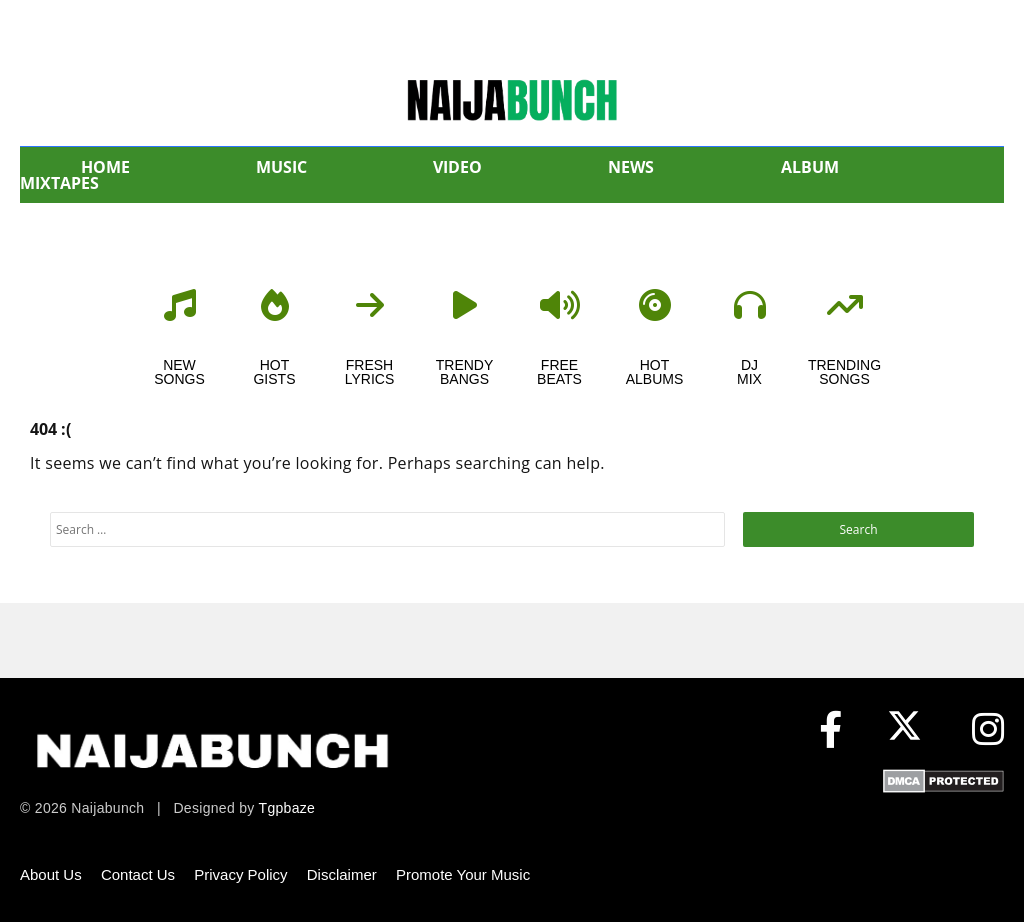  Describe the element at coordinates (988, 730) in the screenshot. I see `[Instagram]` at that location.